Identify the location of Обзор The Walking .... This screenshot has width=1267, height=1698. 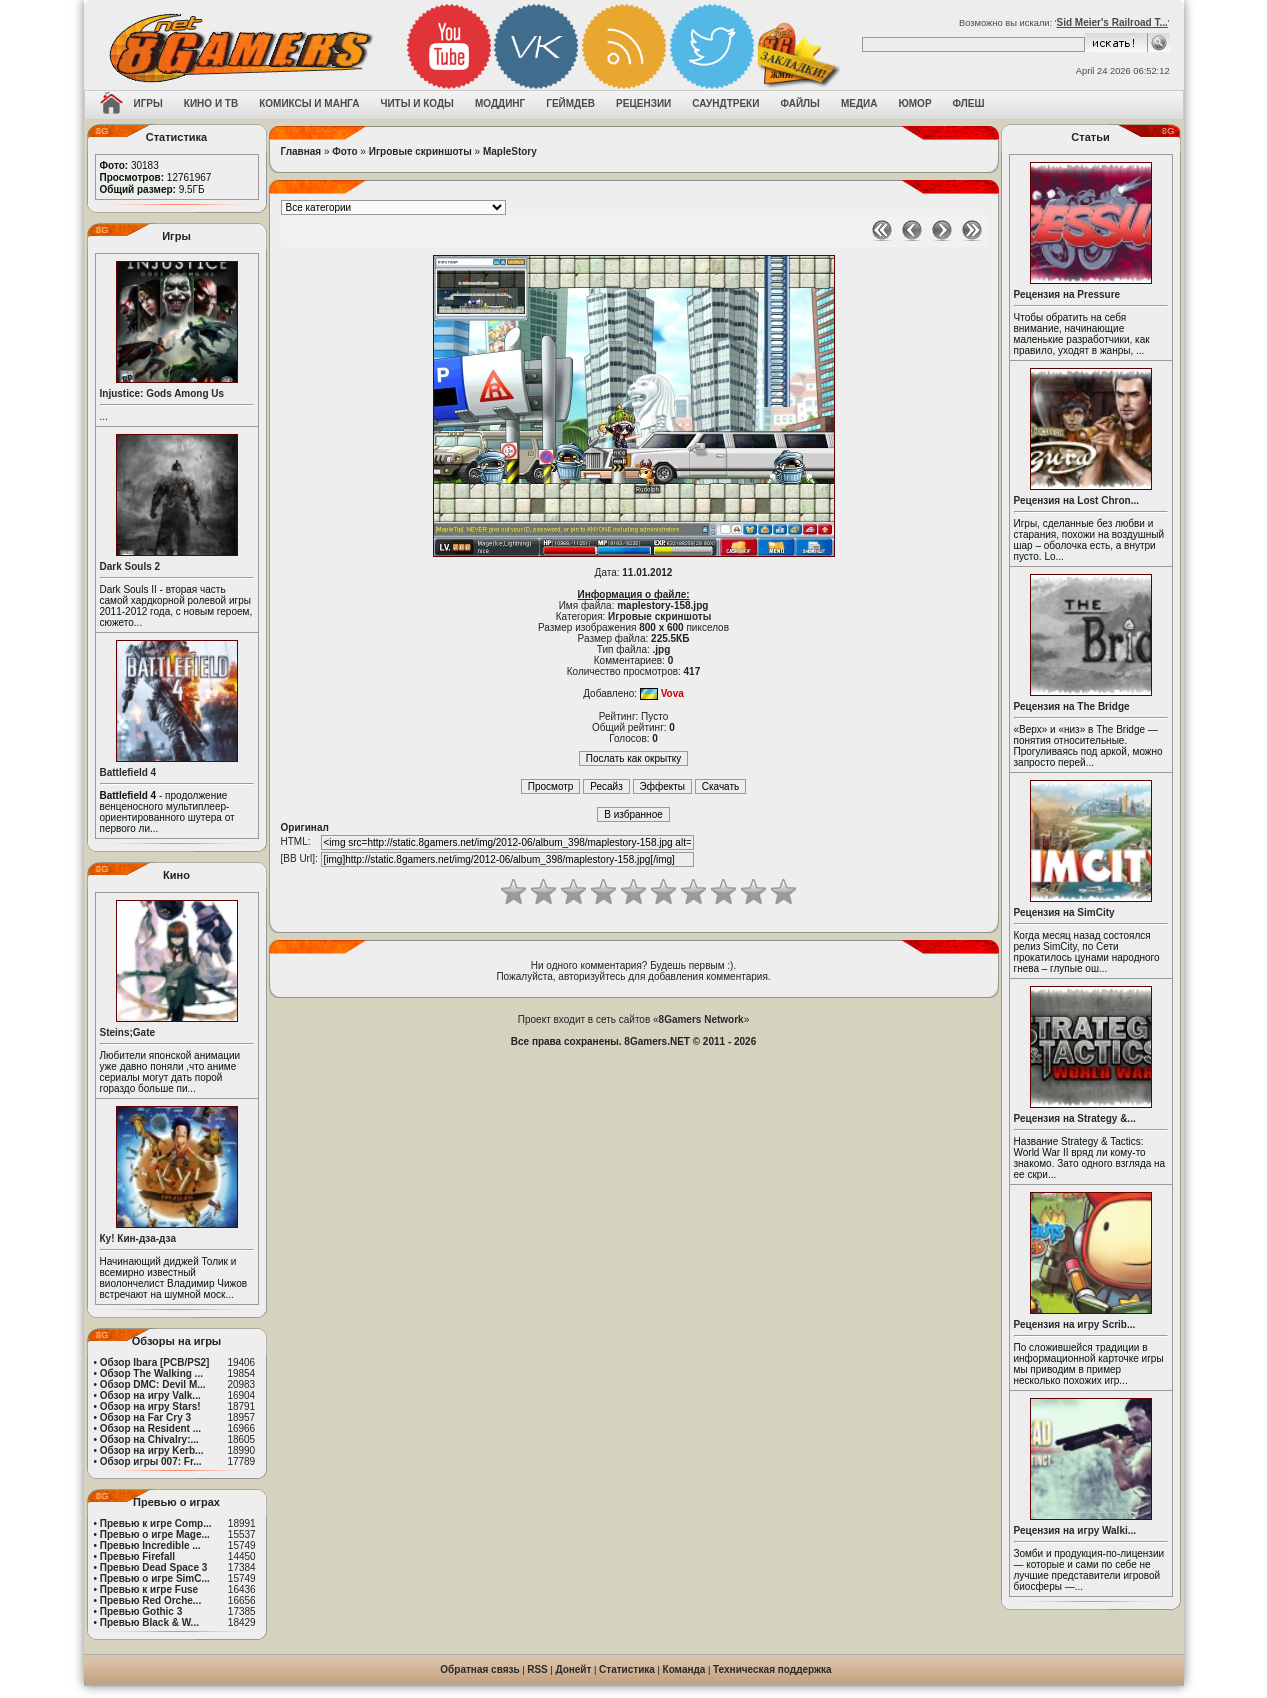
(151, 1373).